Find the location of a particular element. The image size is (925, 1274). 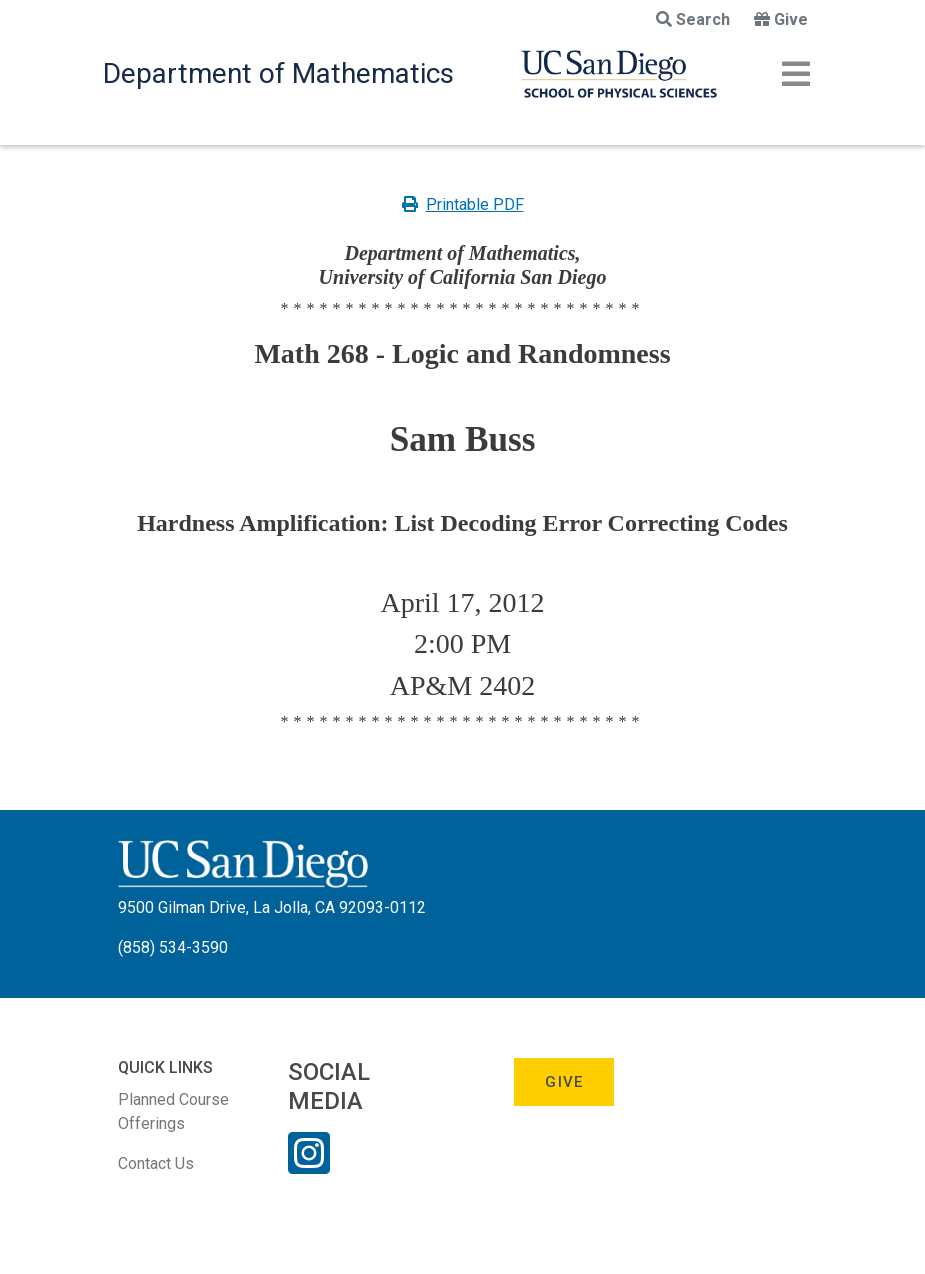

Planned Course Offerings is located at coordinates (173, 1111).